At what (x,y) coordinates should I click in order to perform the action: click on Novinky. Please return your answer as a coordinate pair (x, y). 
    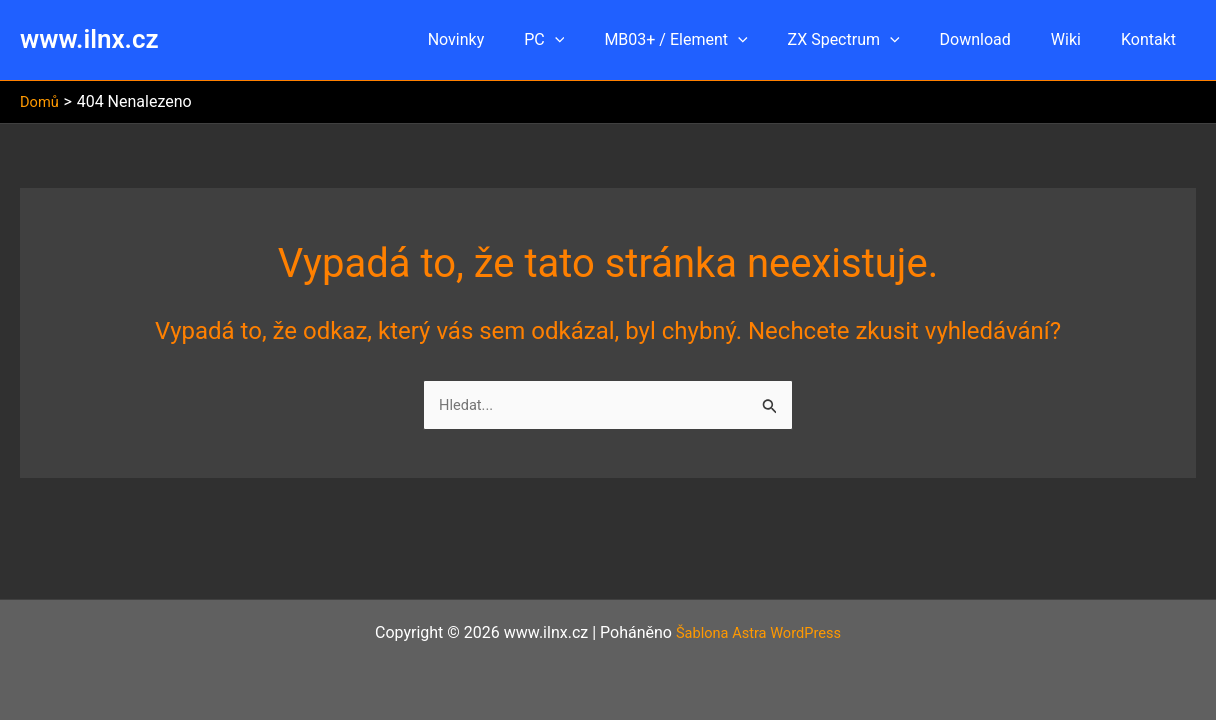
    Looking at the image, I should click on (508, 39).